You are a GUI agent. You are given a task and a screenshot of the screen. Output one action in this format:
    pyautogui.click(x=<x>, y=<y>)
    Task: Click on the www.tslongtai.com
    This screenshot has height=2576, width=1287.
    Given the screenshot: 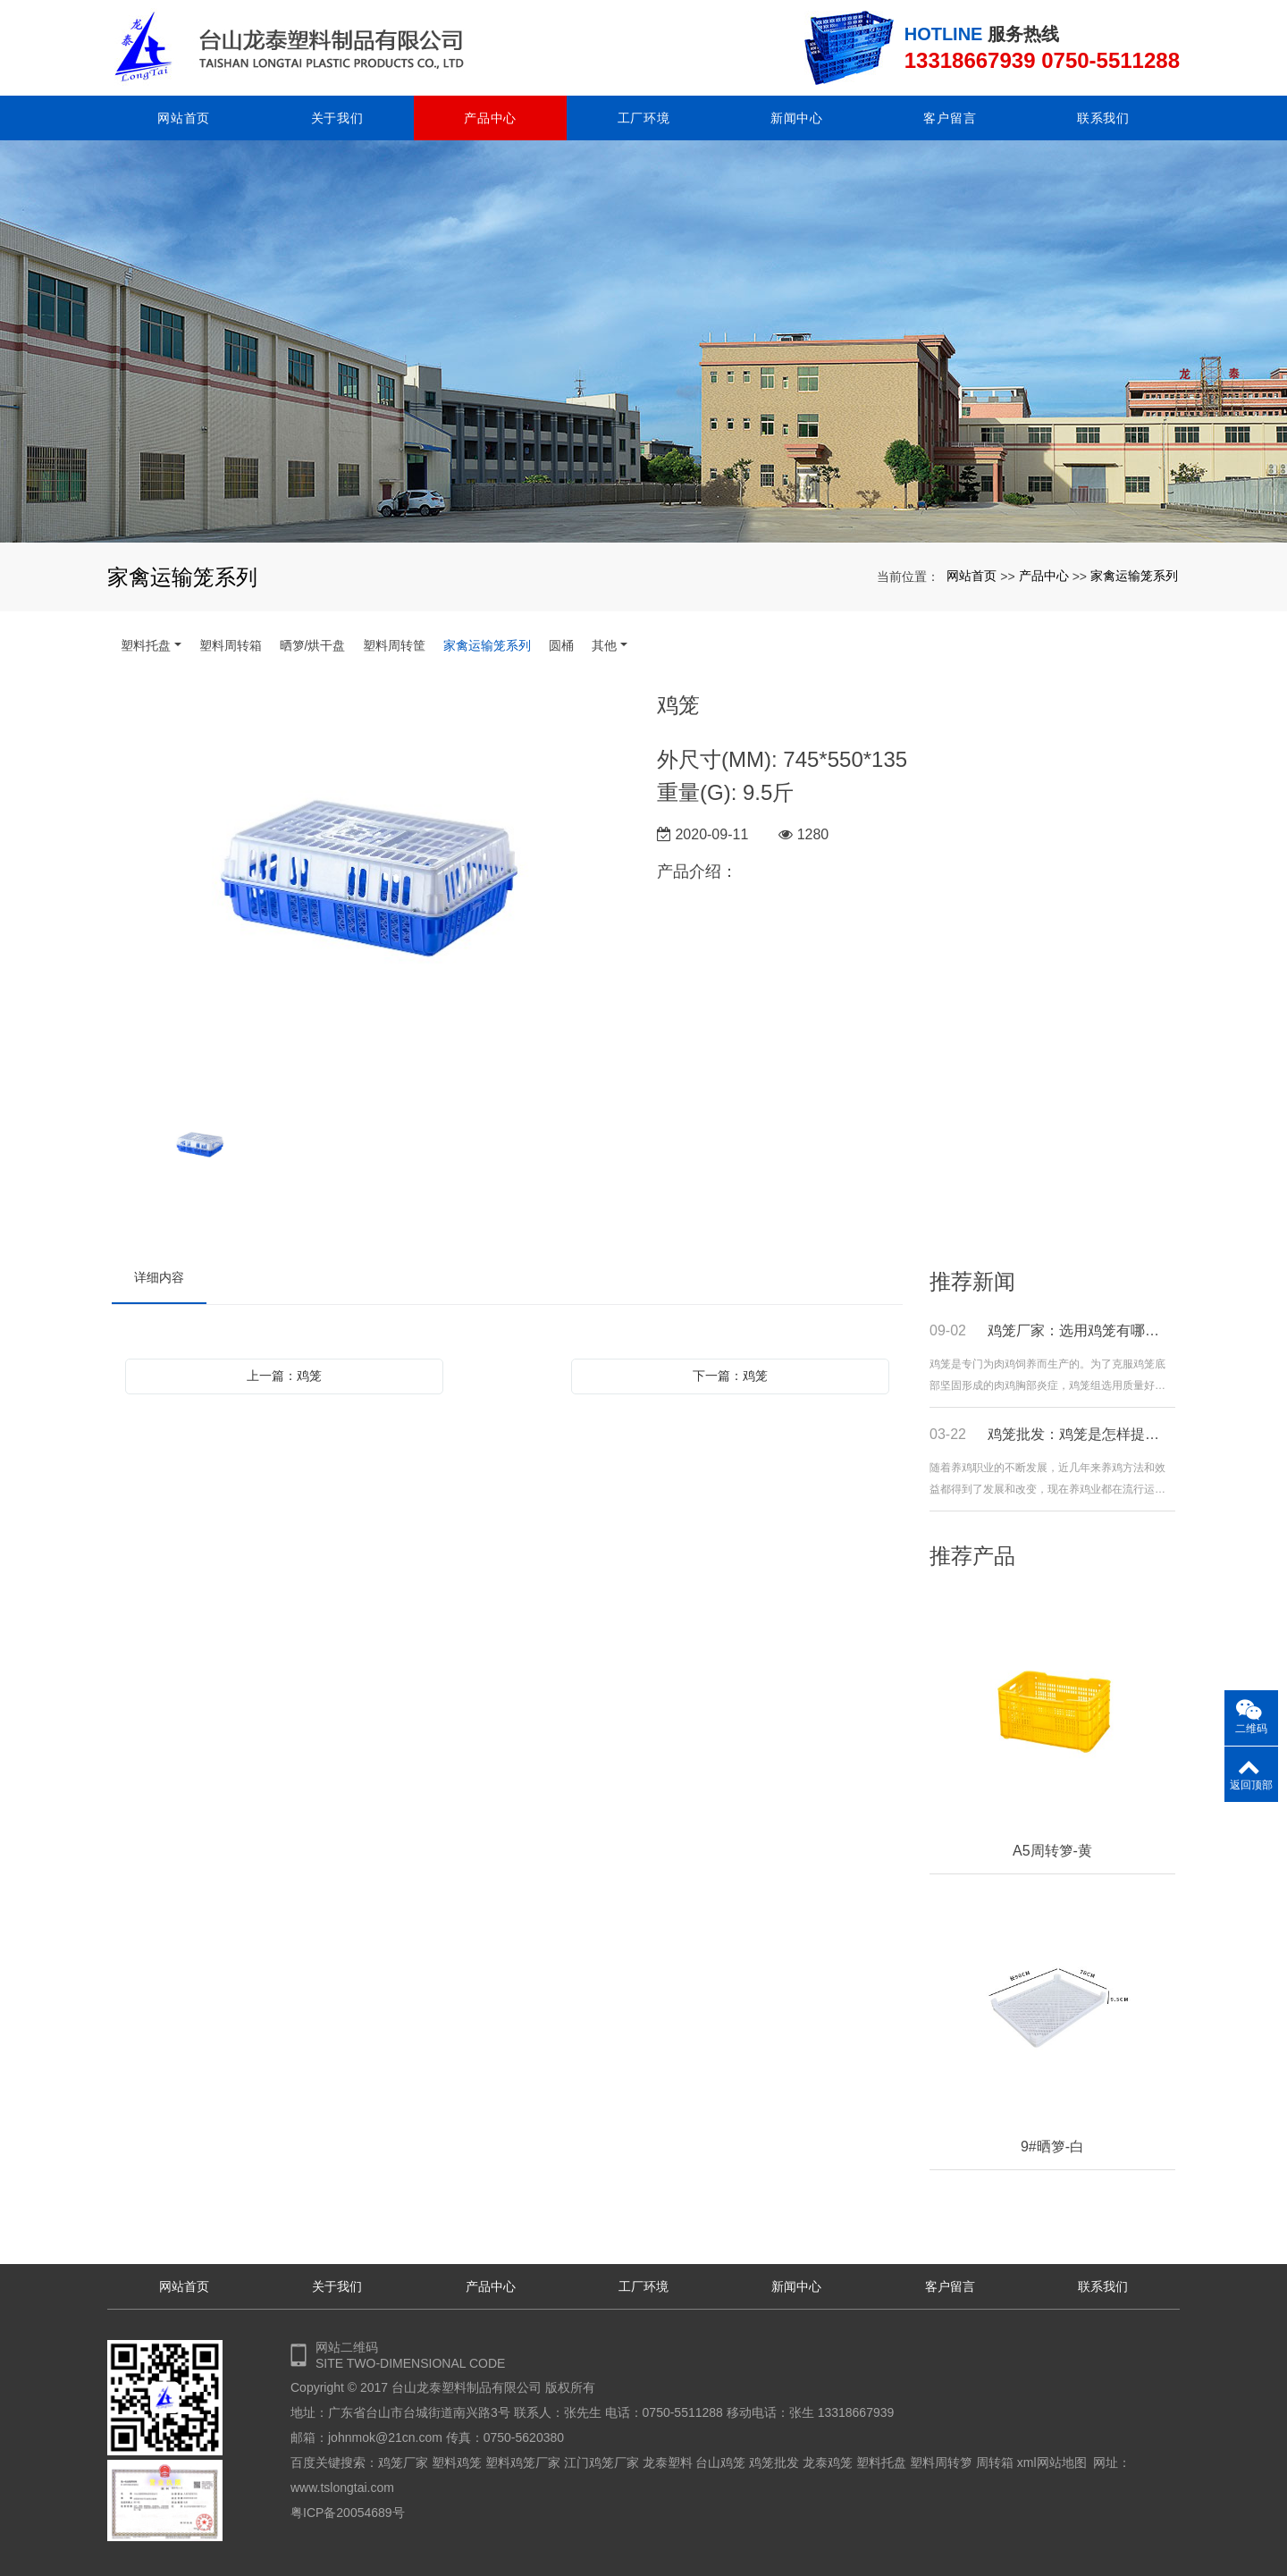 What is the action you would take?
    pyautogui.click(x=342, y=2487)
    